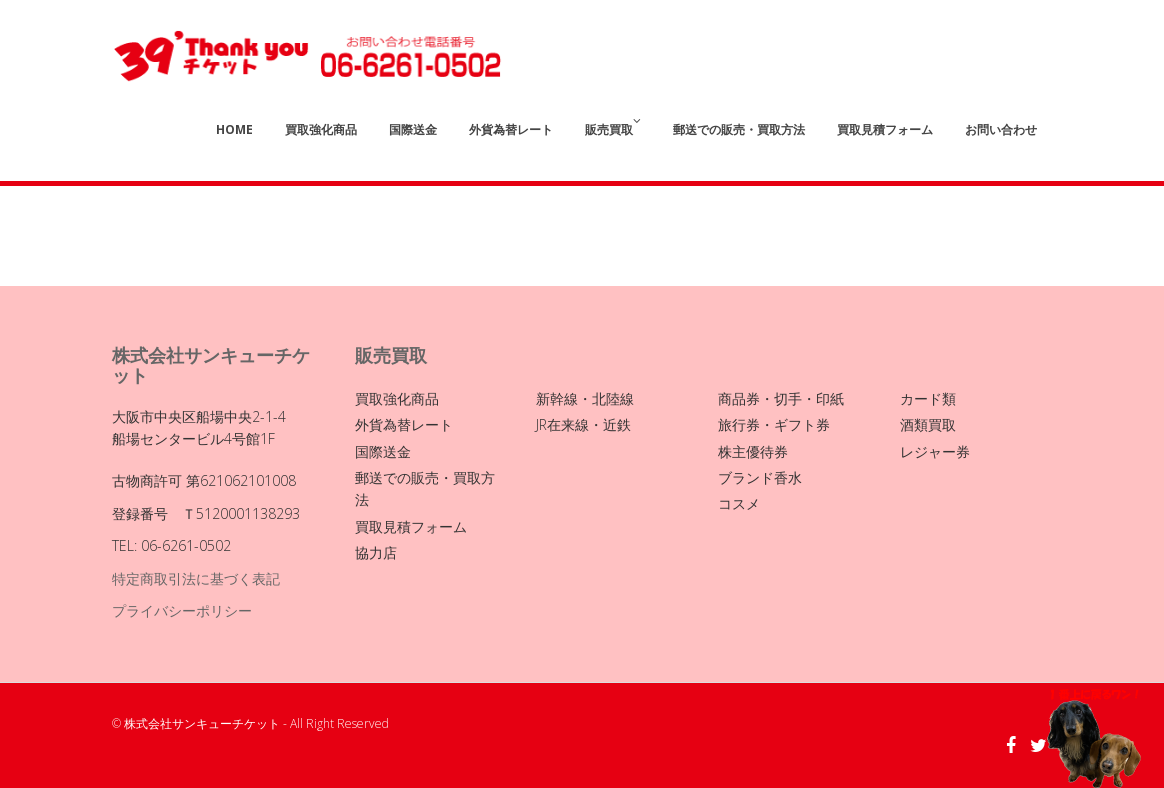 This screenshot has width=1164, height=788. Describe the element at coordinates (234, 129) in the screenshot. I see `Home` at that location.